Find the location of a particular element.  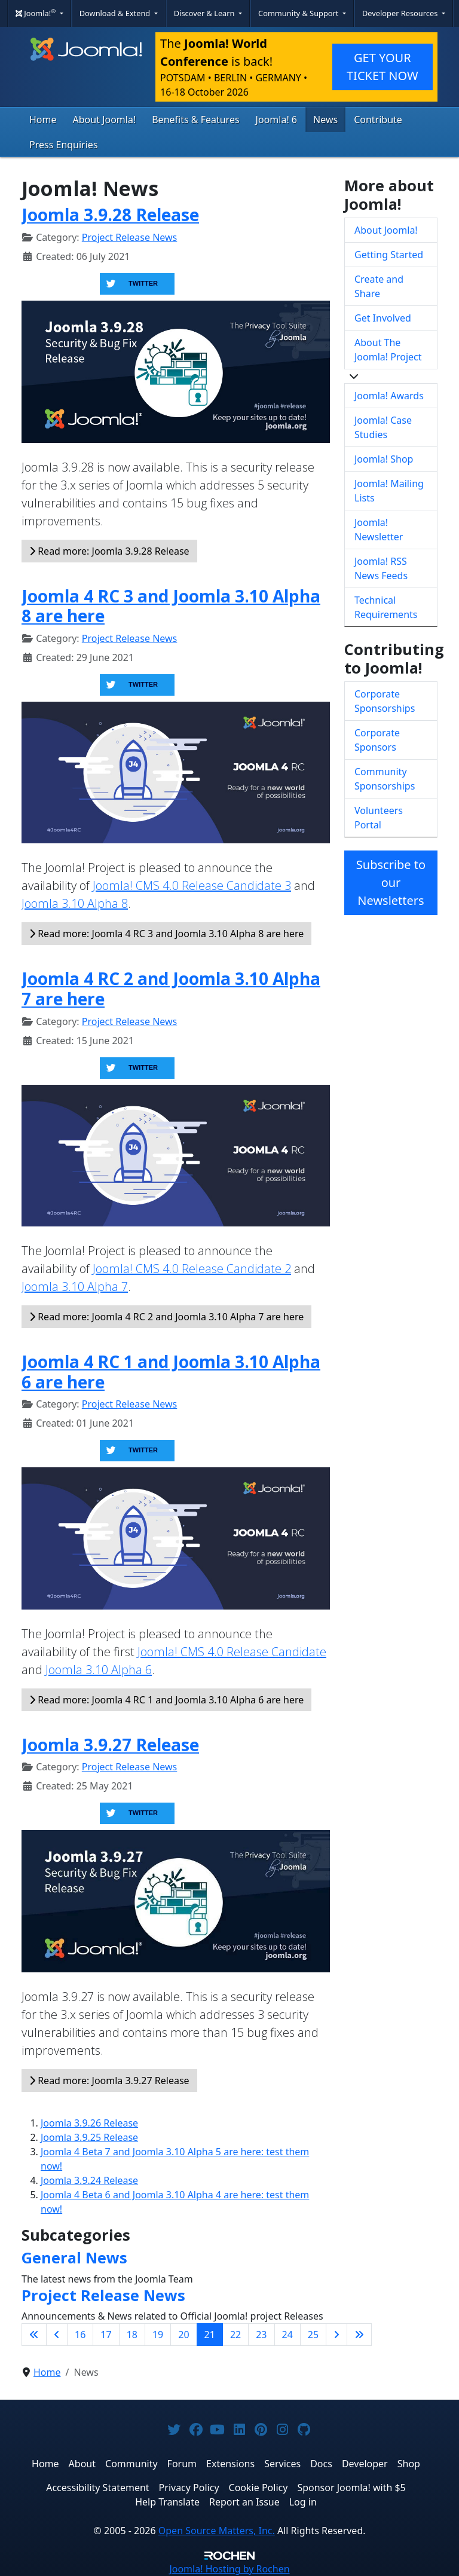

Joomla! Case Studies is located at coordinates (383, 427).